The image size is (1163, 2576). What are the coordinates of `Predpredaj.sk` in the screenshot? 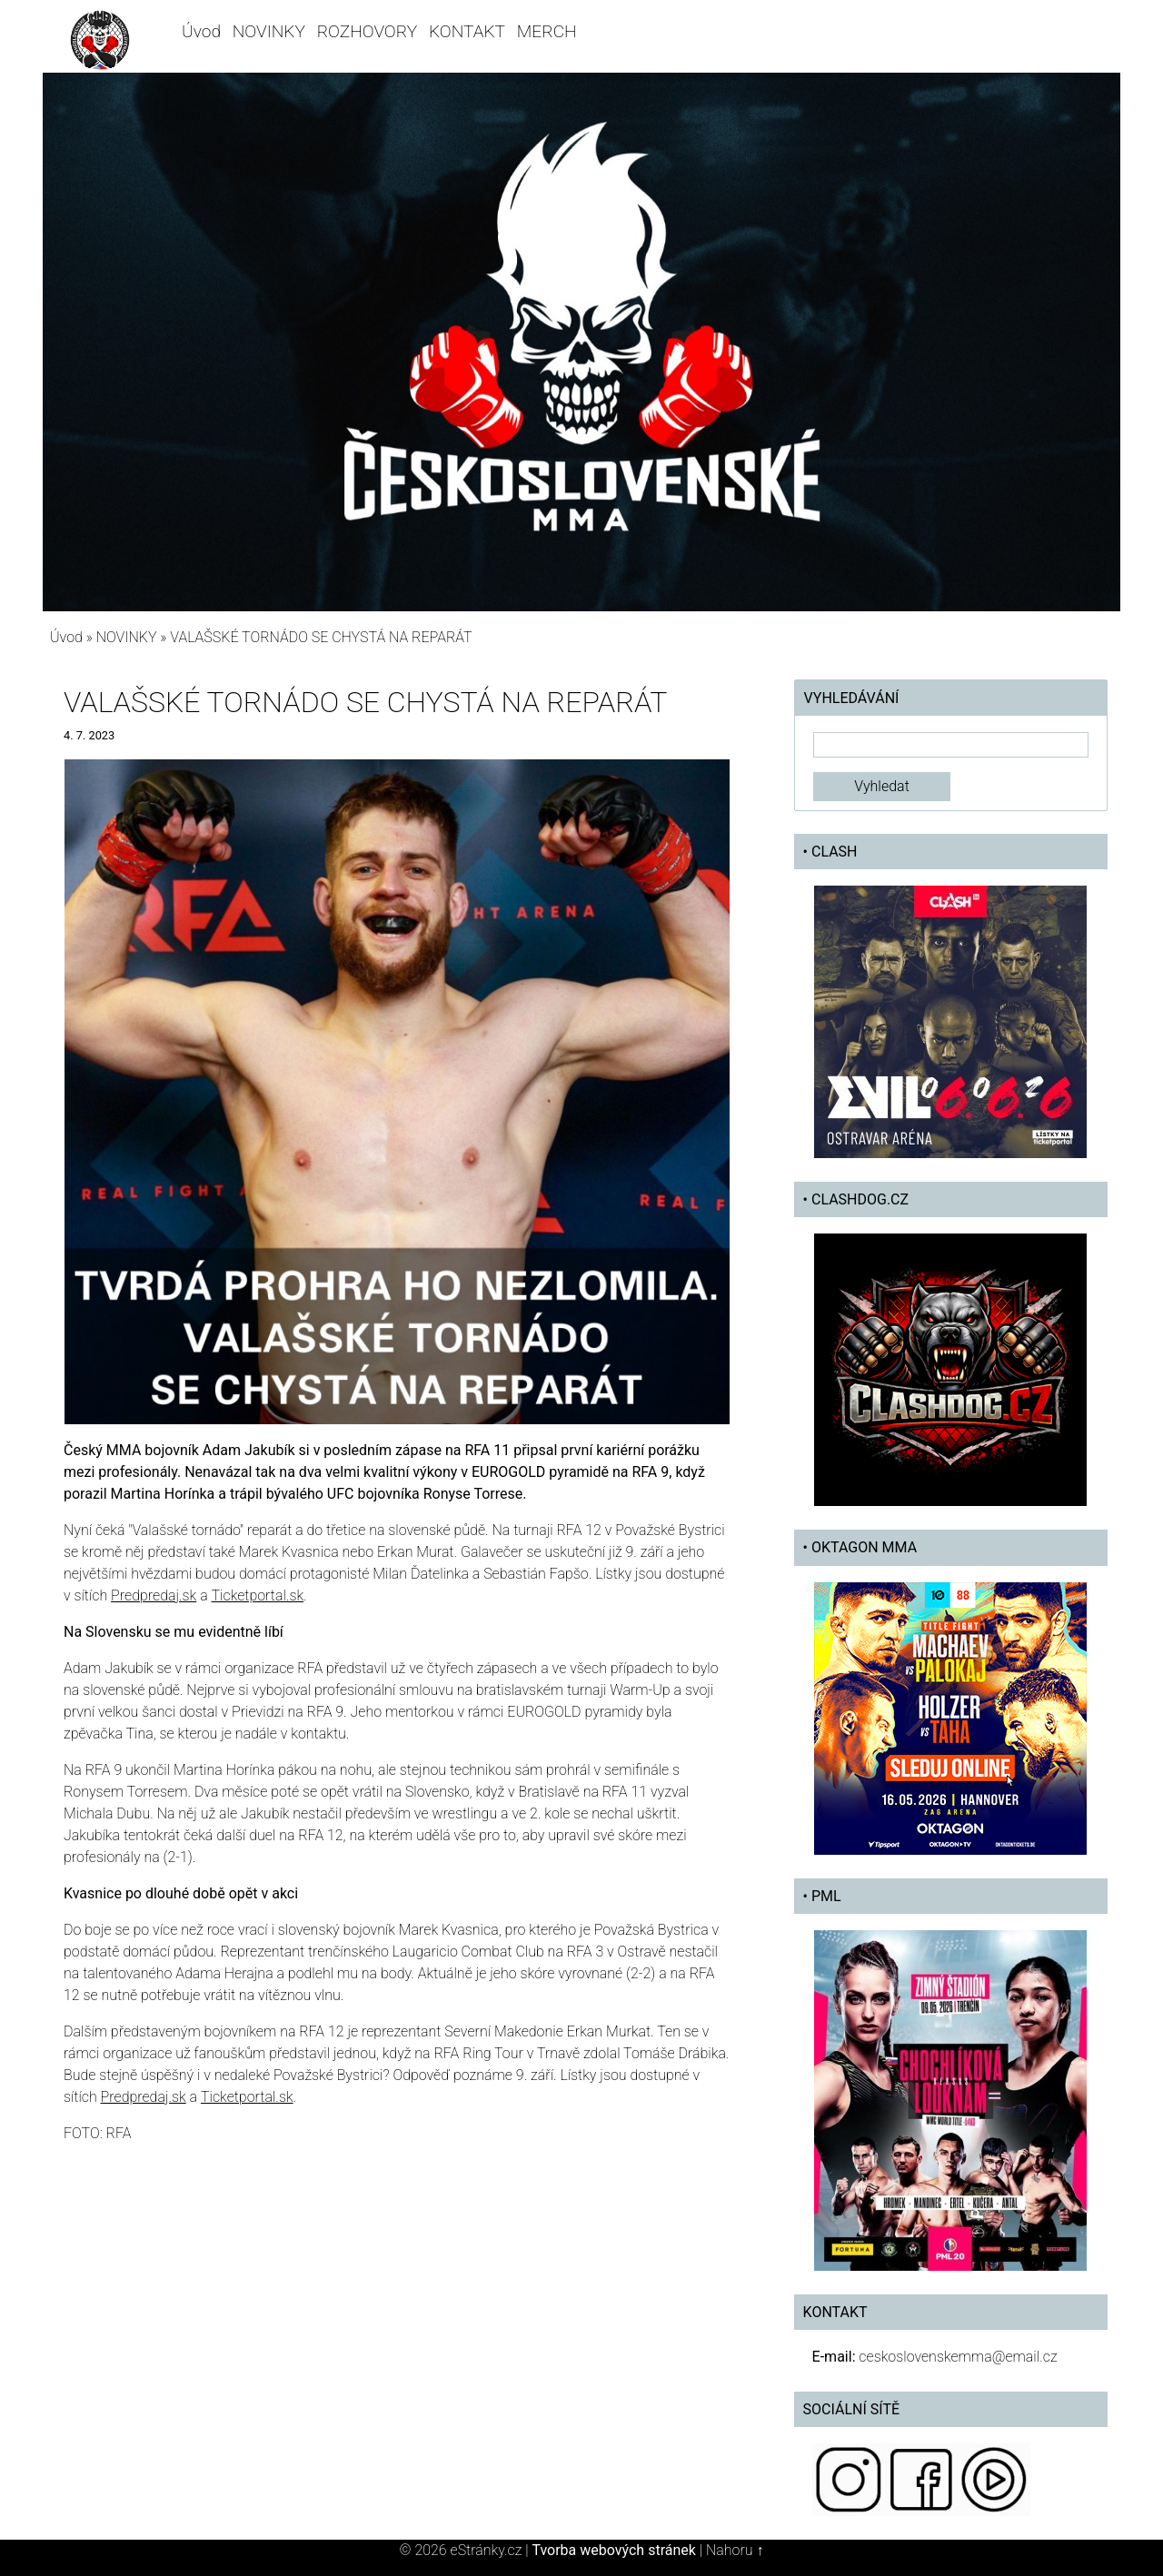 It's located at (153, 1595).